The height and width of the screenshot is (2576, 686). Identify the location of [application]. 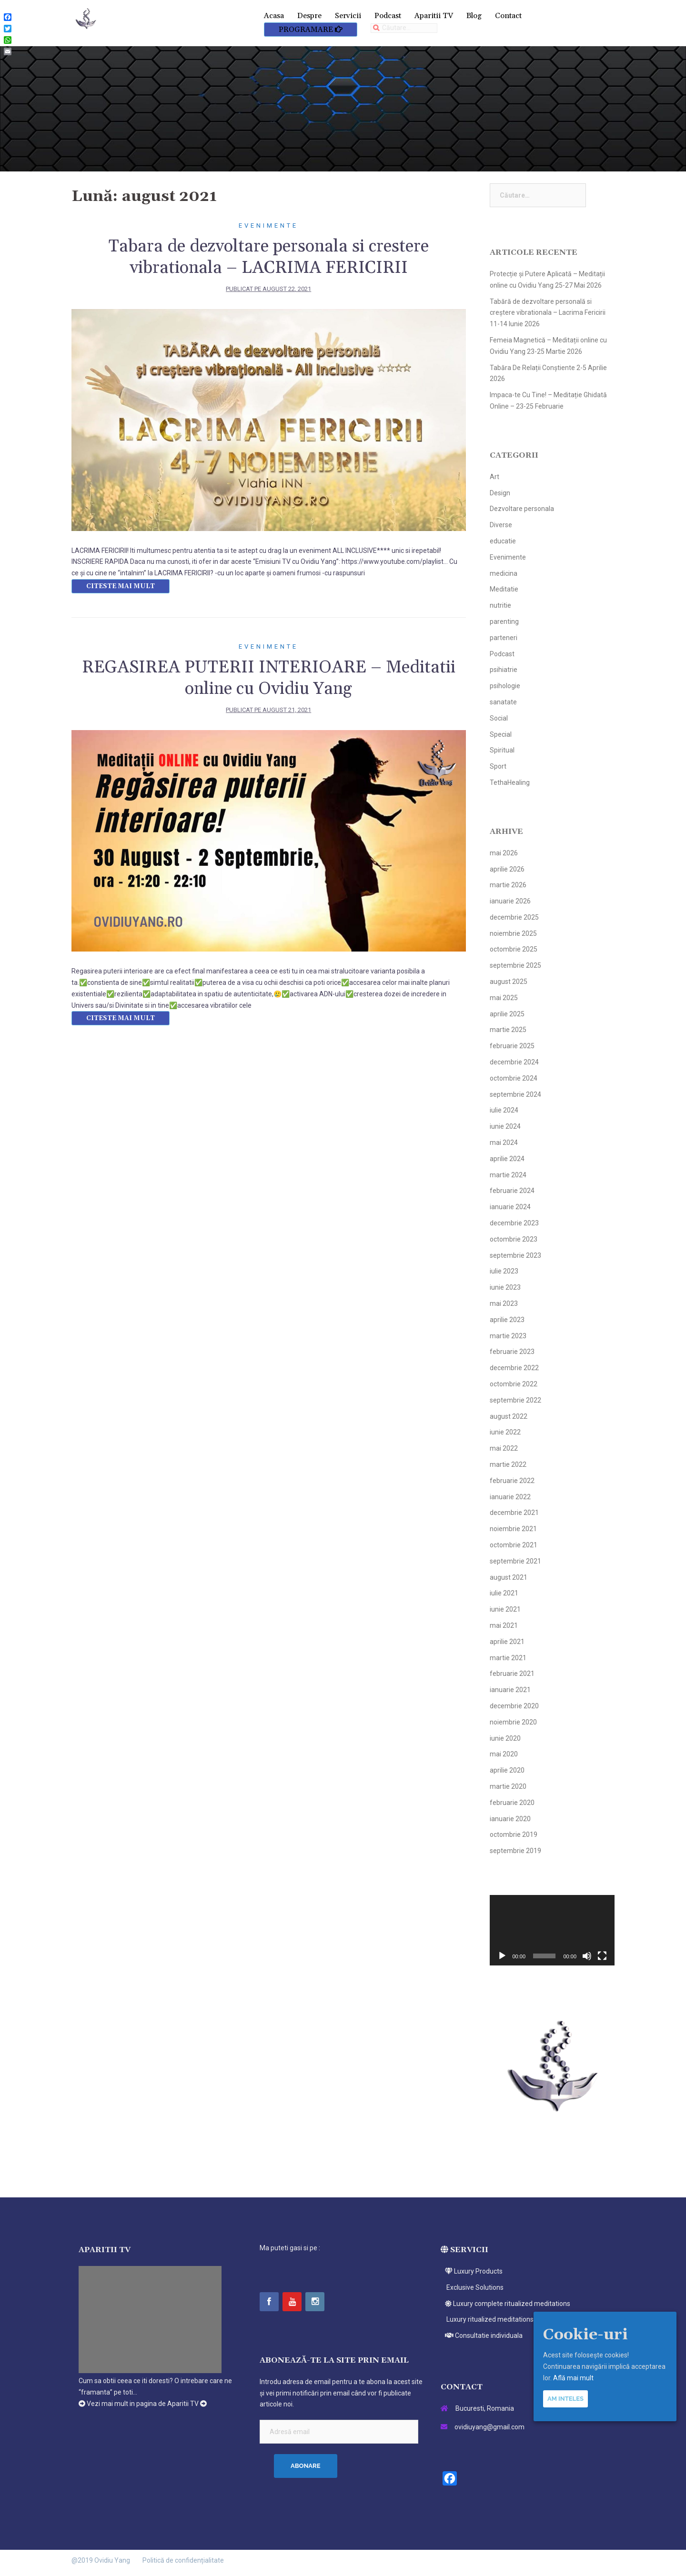
(552, 1930).